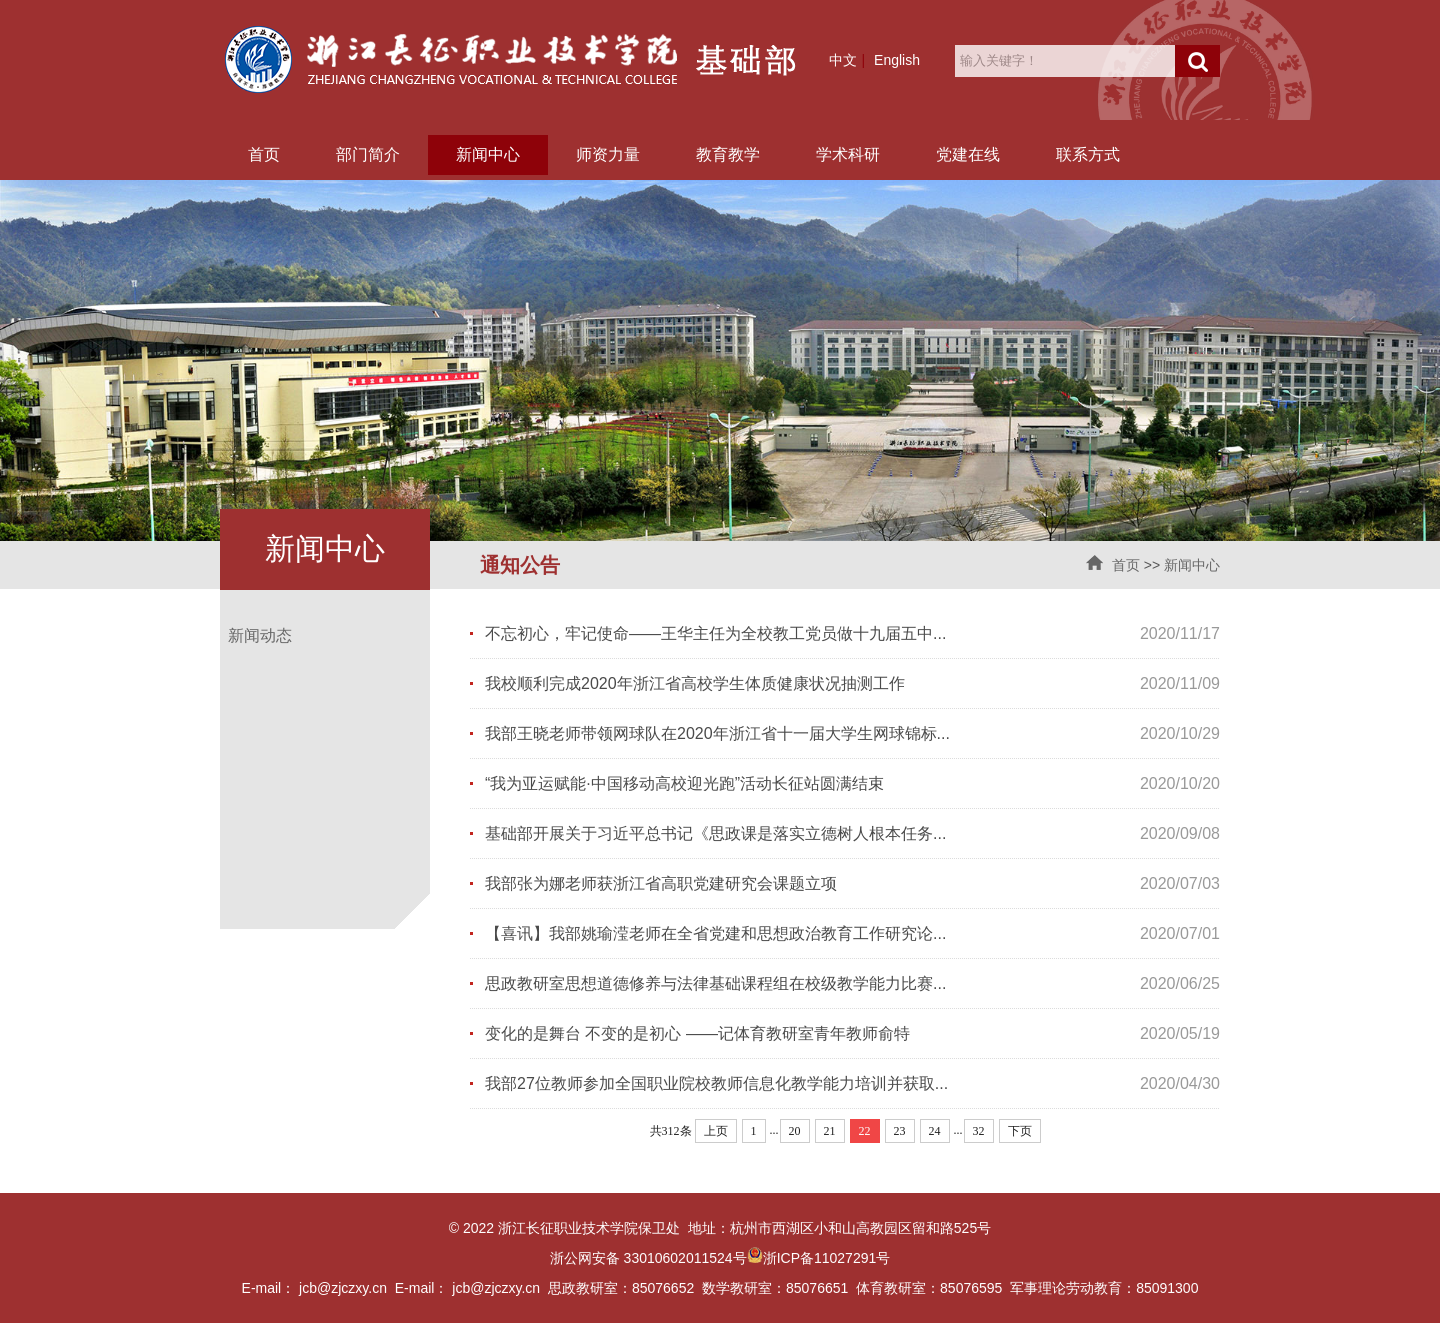  Describe the element at coordinates (695, 683) in the screenshot. I see `我校顺利完成2020年浙江省高校学生体质健康状况抽测工作` at that location.